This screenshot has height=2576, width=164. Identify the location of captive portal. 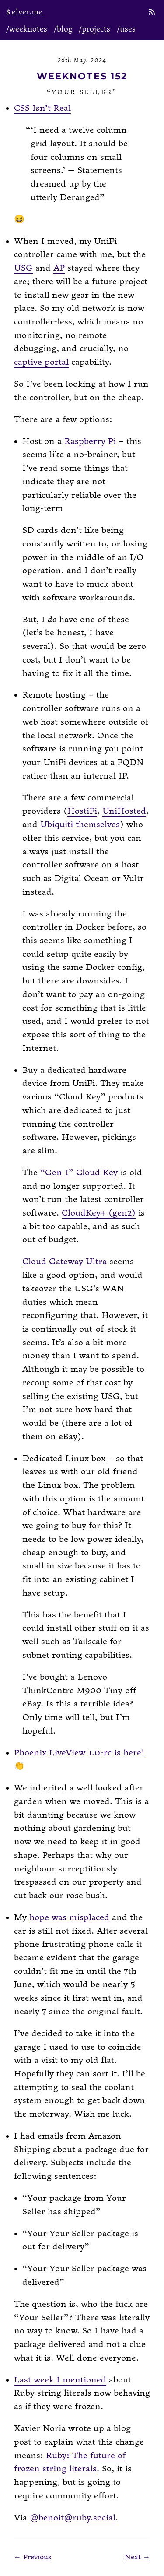
(41, 362).